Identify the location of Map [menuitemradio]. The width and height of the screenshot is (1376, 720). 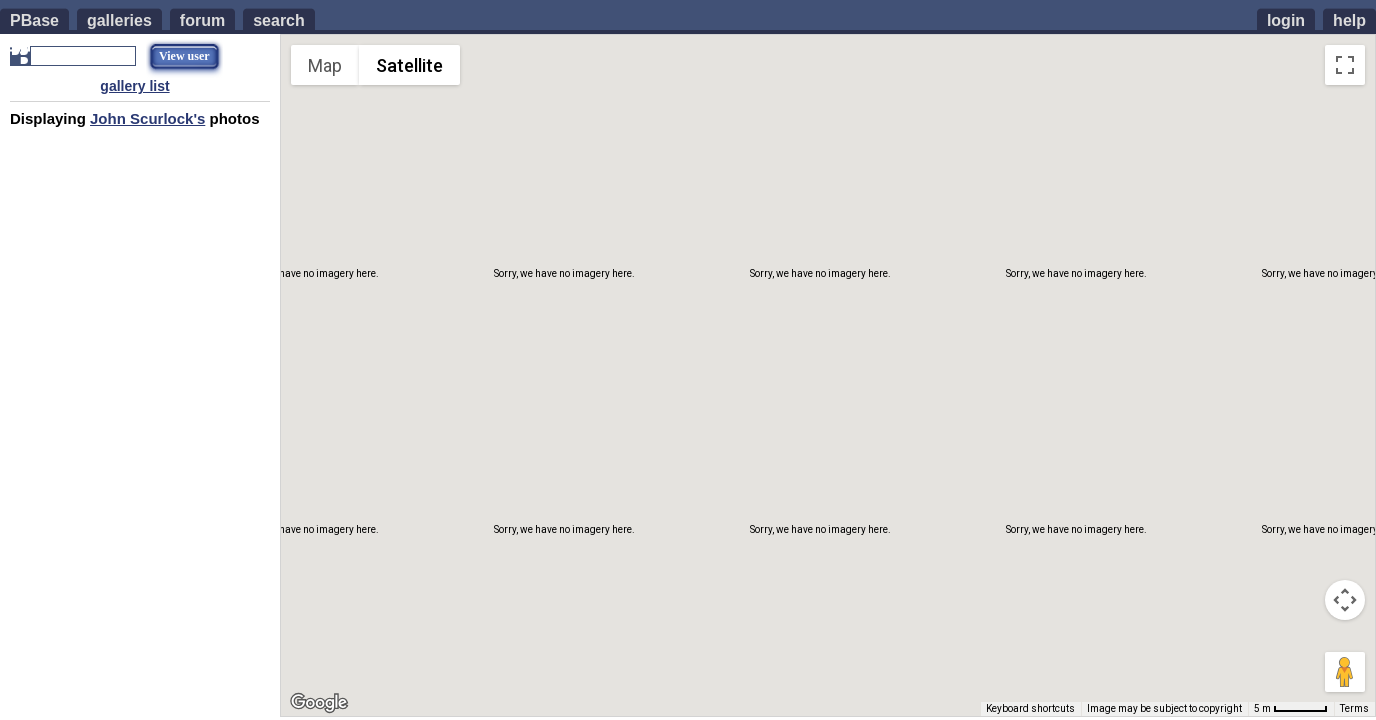
(325, 65).